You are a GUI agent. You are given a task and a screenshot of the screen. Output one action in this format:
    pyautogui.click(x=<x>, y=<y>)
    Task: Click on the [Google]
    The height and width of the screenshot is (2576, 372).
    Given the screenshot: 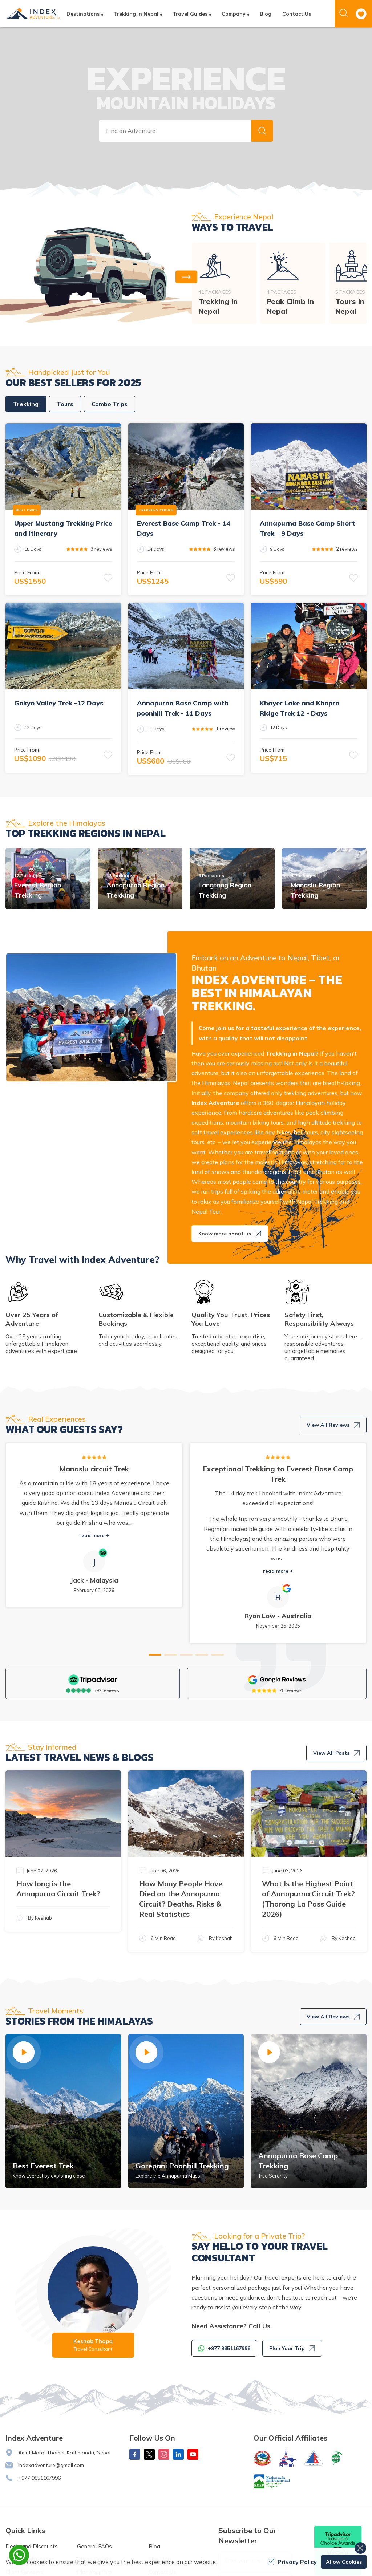 What is the action you would take?
    pyautogui.click(x=277, y=1679)
    